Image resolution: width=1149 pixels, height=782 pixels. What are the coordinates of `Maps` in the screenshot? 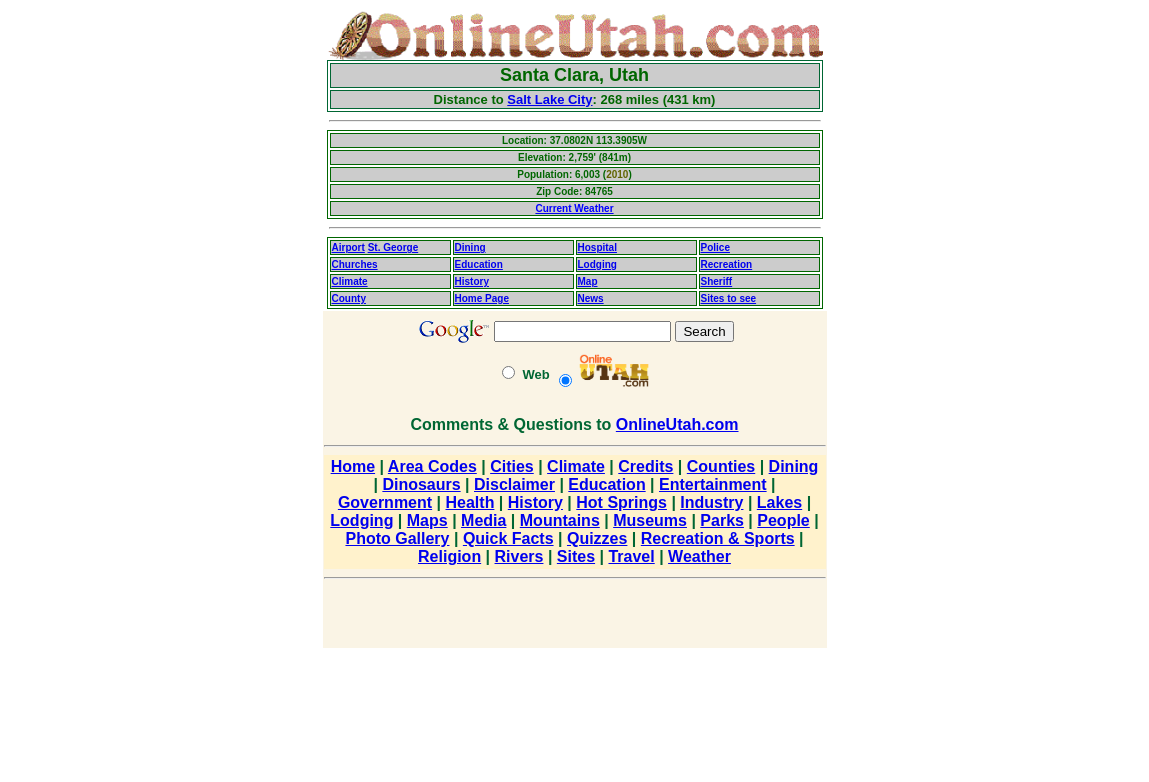 It's located at (427, 520).